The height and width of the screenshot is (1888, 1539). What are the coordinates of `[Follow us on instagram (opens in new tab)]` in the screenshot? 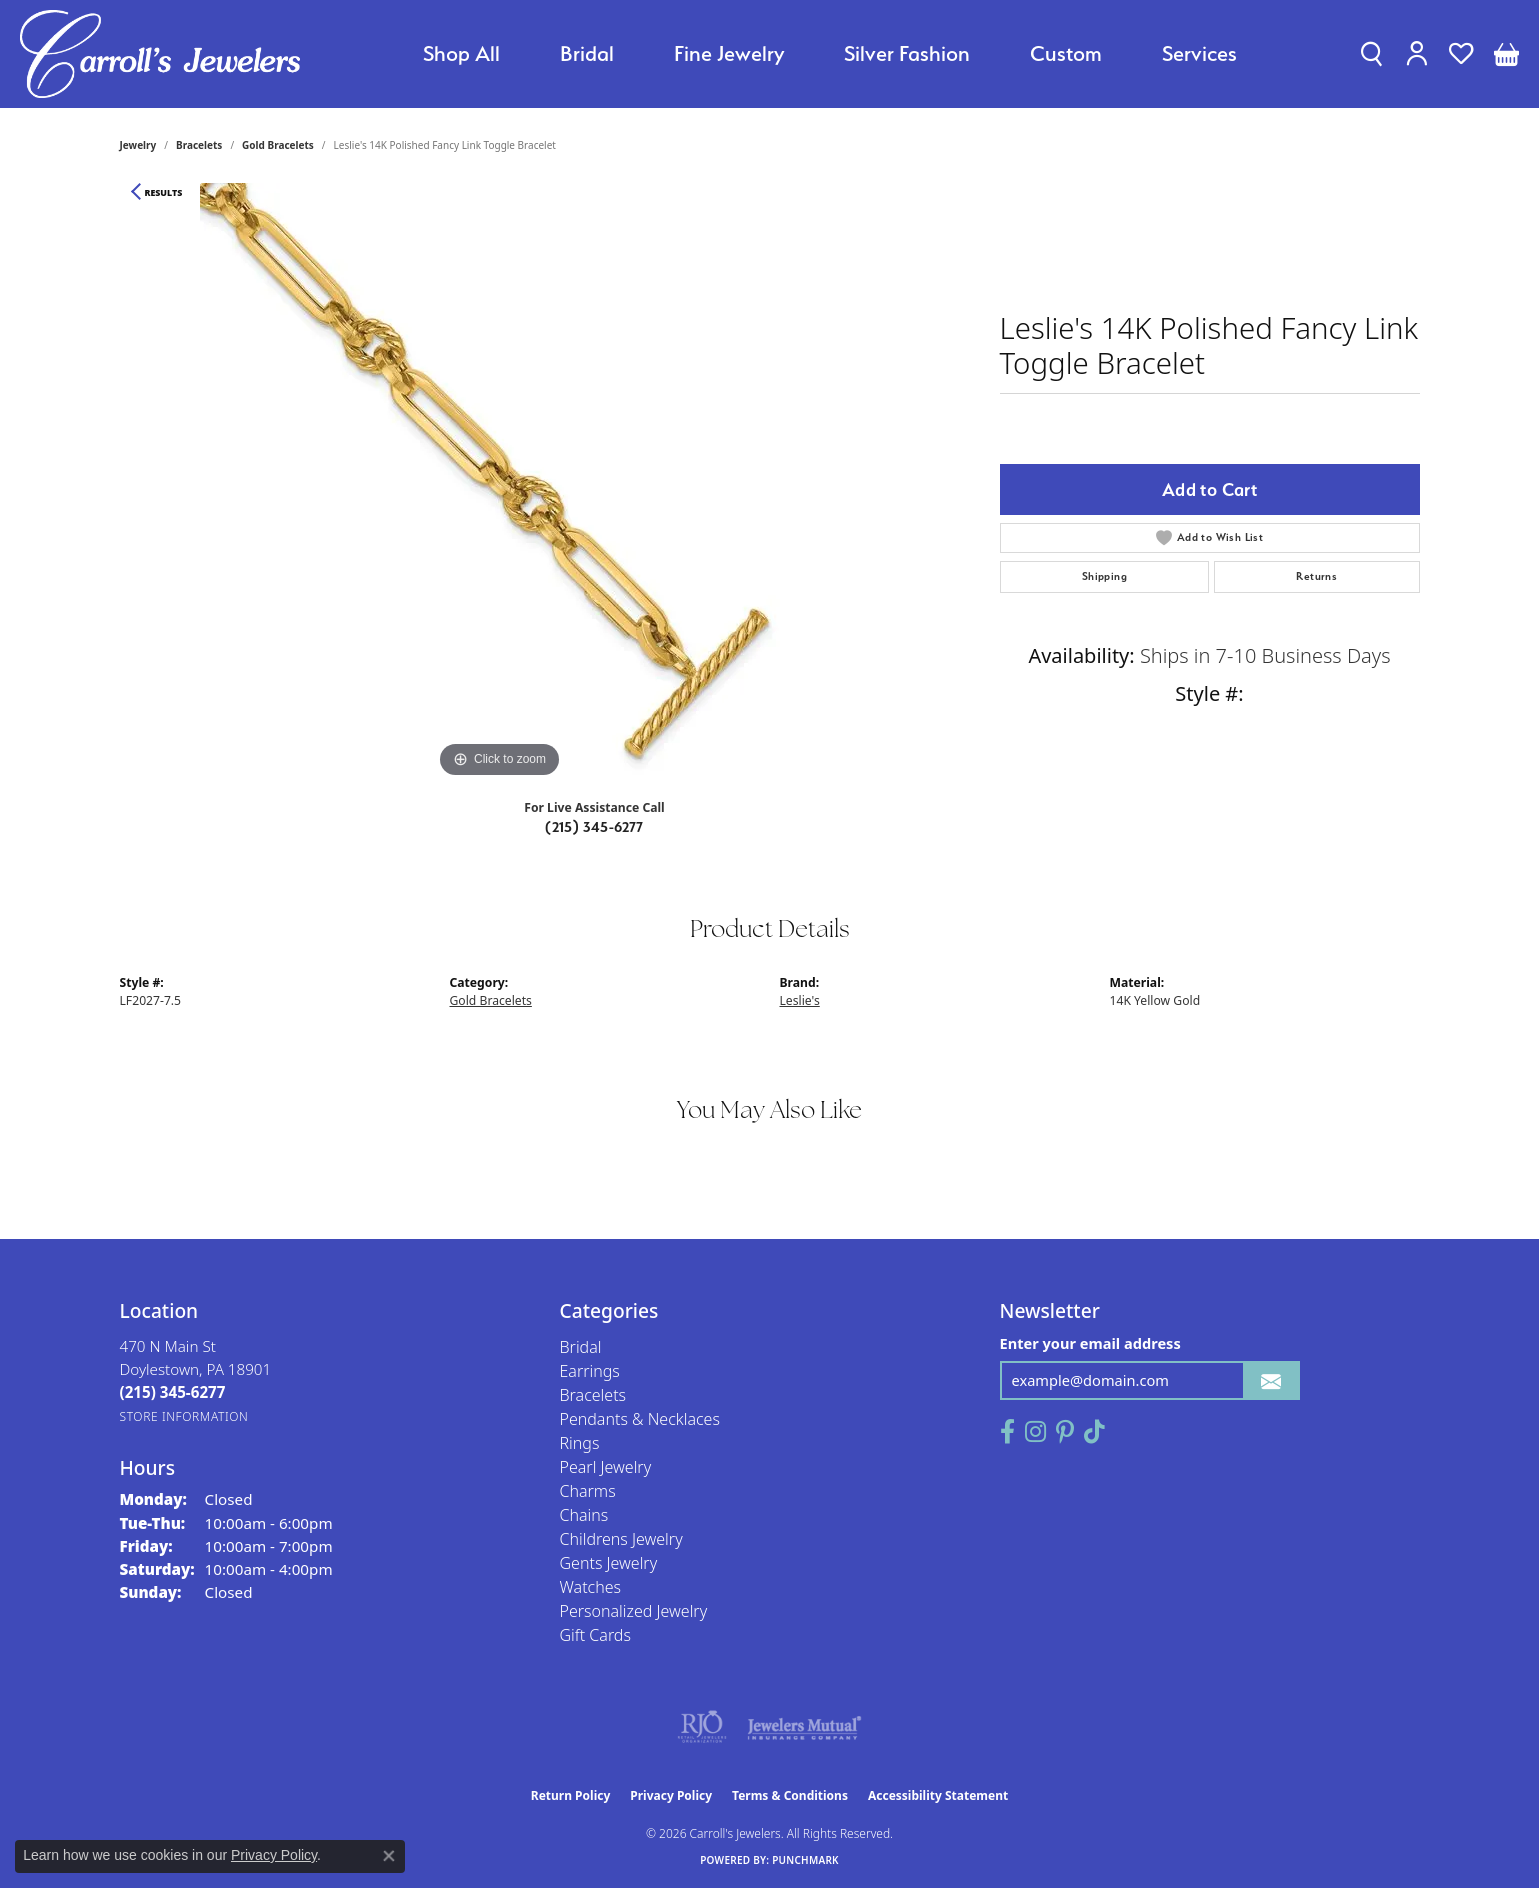 It's located at (1035, 1432).